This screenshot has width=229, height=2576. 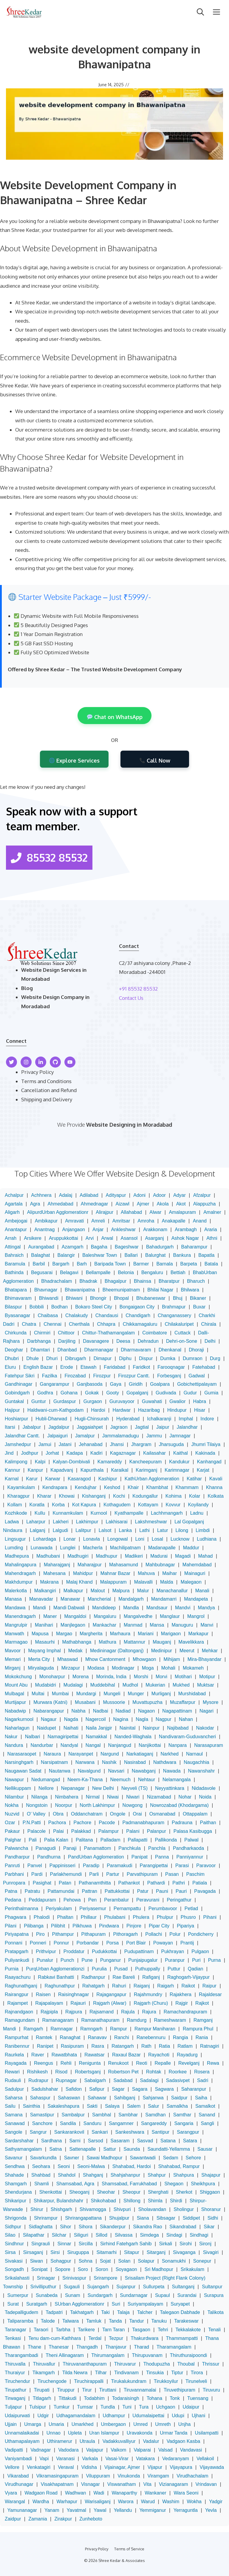 What do you see at coordinates (210, 1229) in the screenshot?
I see `Araria` at bounding box center [210, 1229].